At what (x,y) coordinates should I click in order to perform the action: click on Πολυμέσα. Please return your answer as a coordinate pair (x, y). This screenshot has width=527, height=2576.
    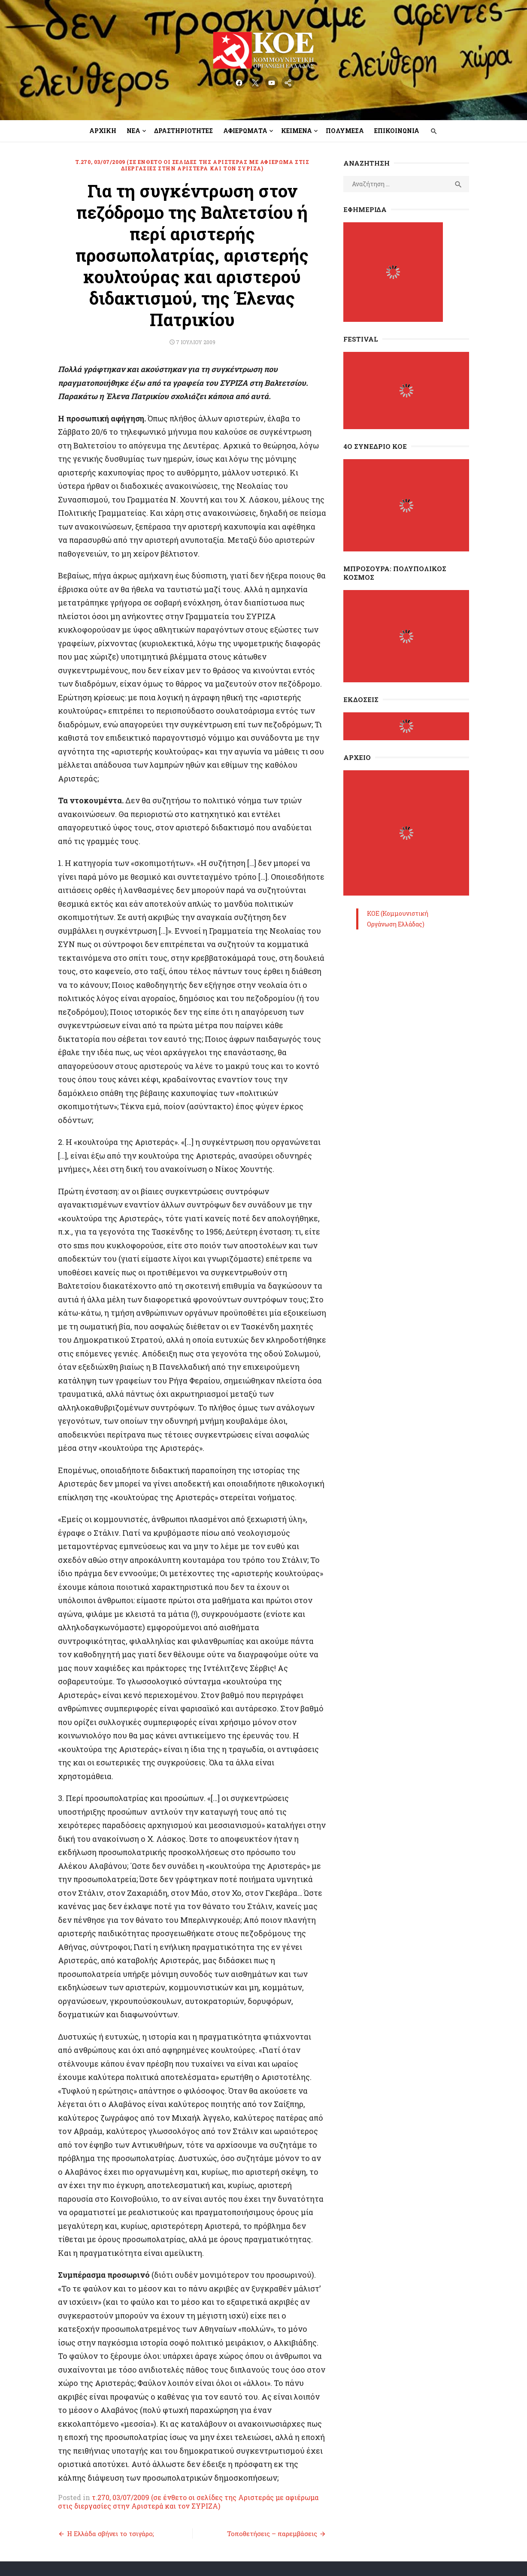
    Looking at the image, I should click on (345, 131).